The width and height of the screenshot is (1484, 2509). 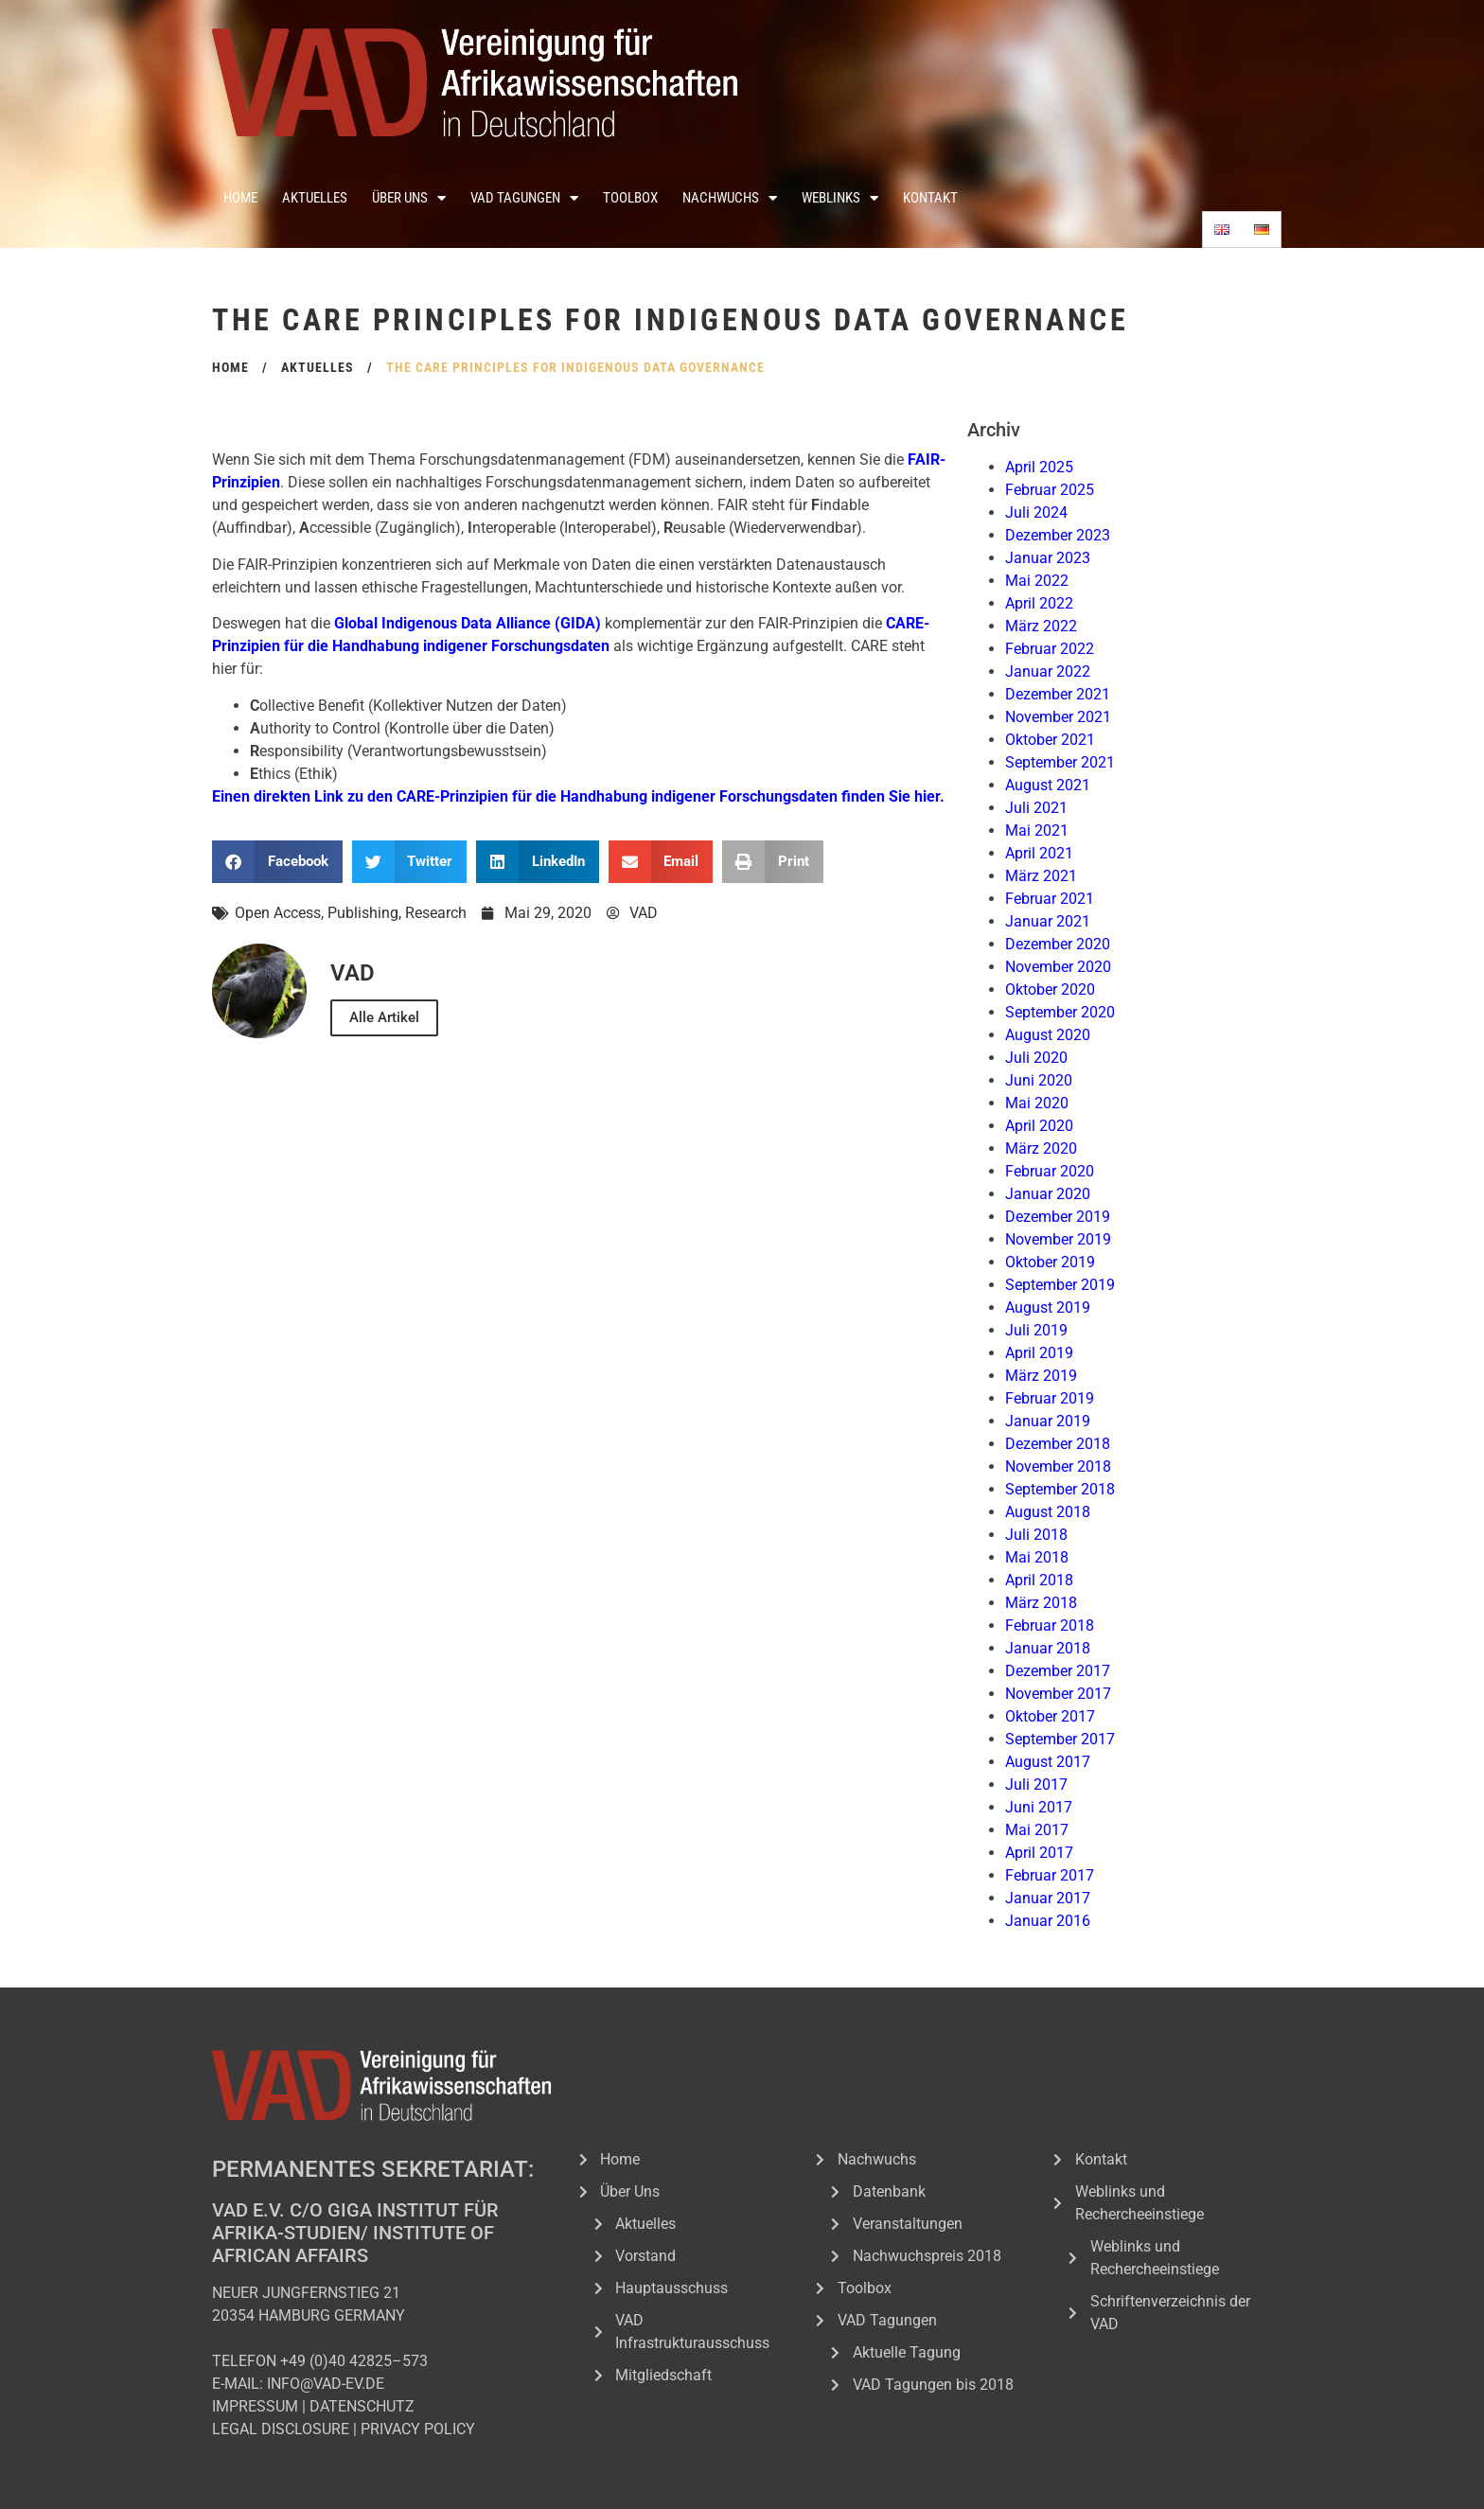 What do you see at coordinates (1037, 1830) in the screenshot?
I see `Mai 2017` at bounding box center [1037, 1830].